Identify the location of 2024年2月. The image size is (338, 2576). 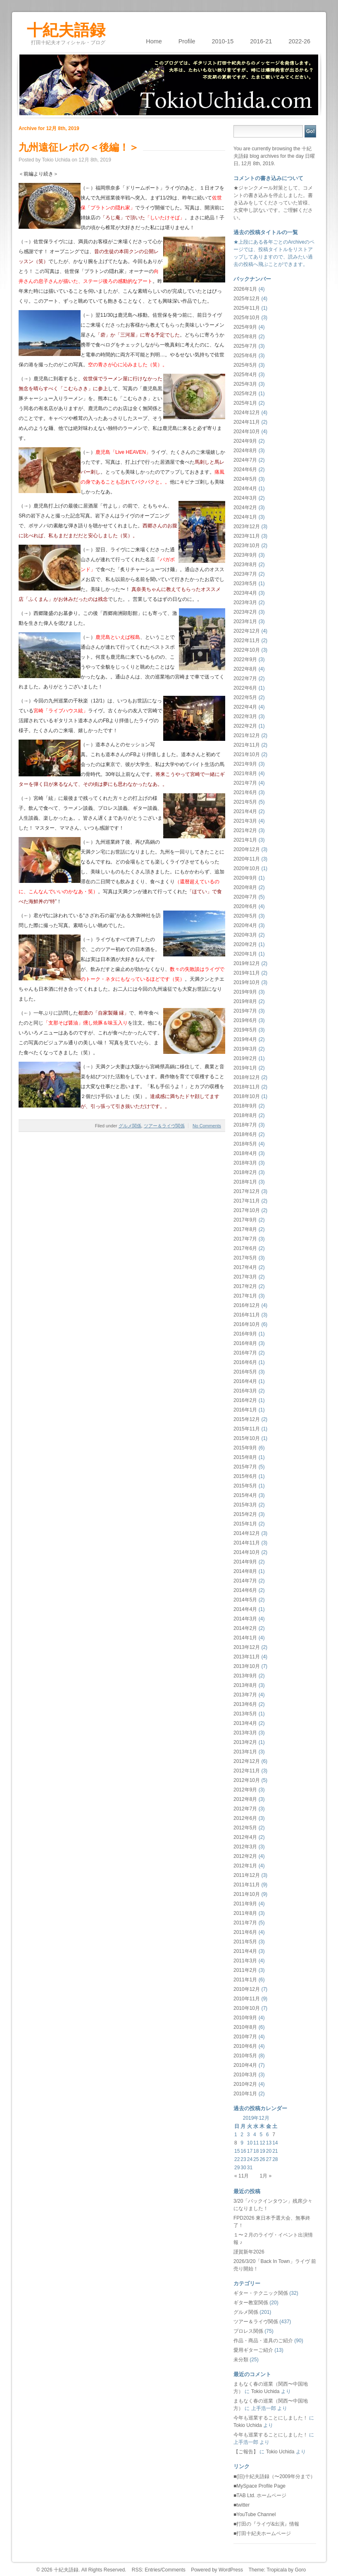
(245, 507).